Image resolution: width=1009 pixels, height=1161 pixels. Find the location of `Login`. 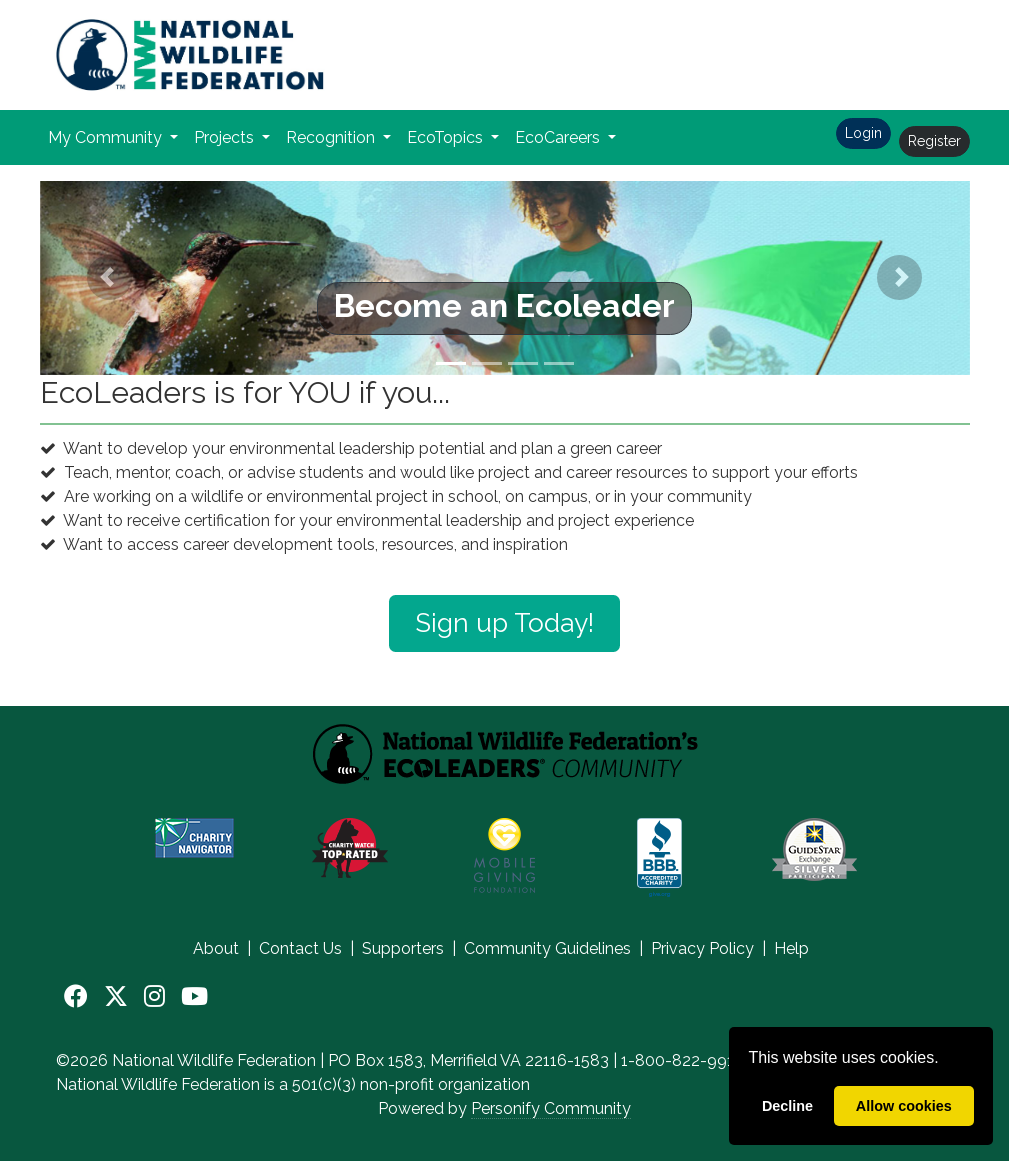

Login is located at coordinates (863, 133).